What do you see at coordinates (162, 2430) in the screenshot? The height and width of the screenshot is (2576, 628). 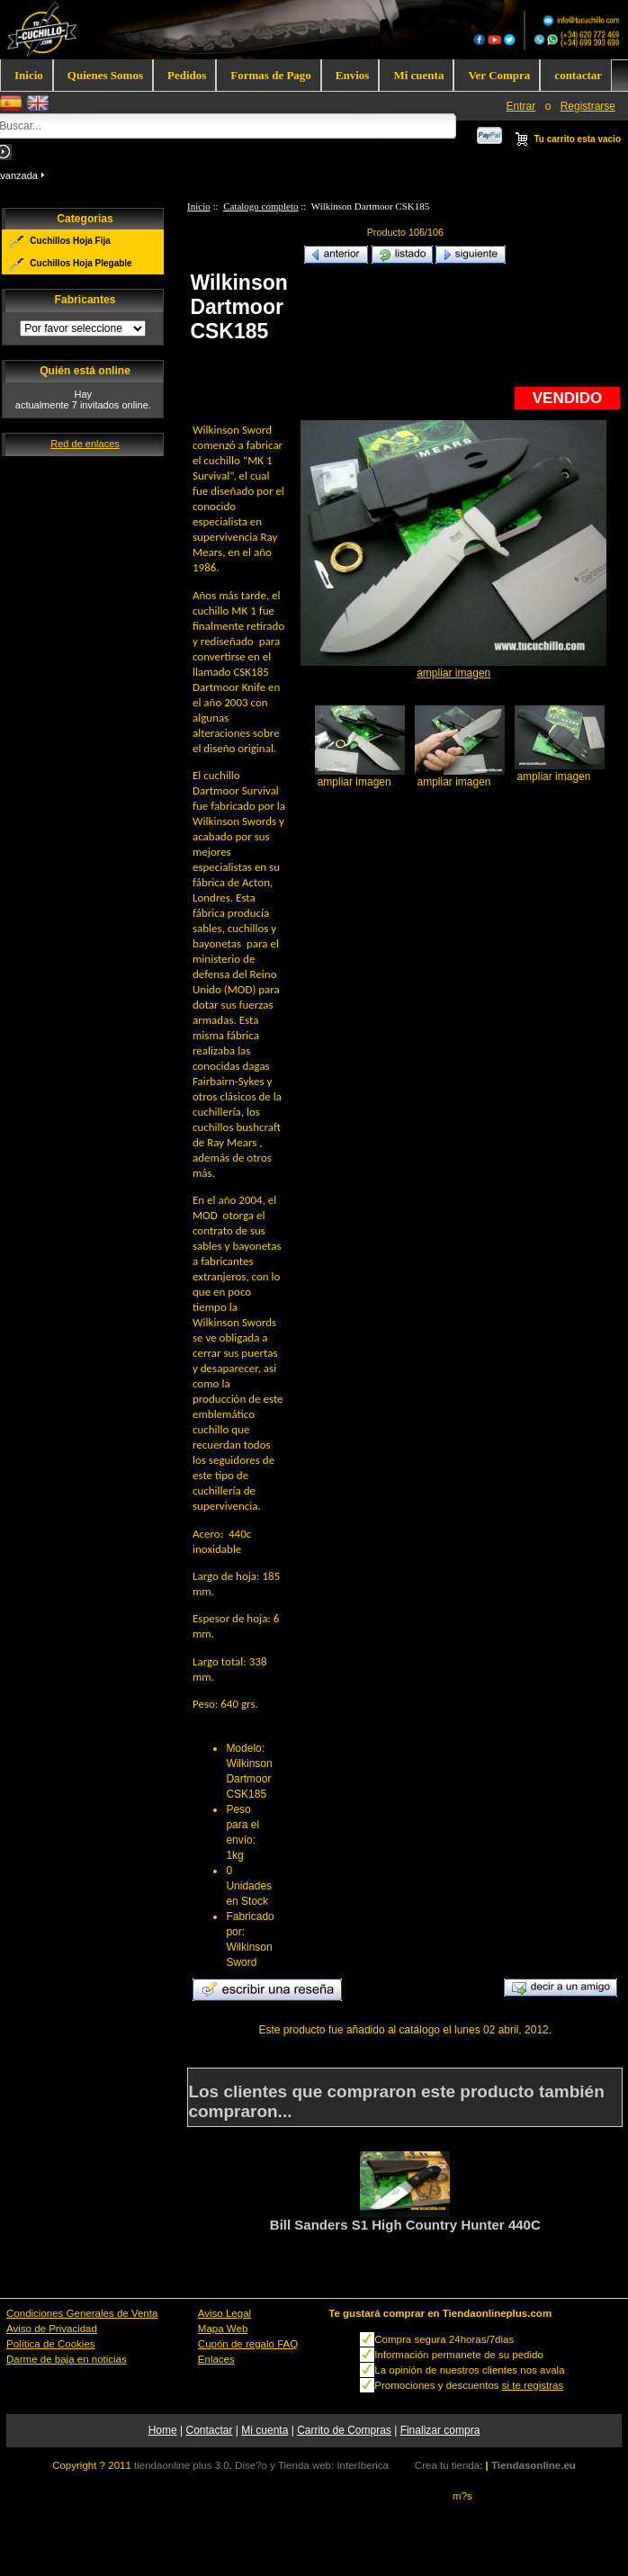 I see `Home` at bounding box center [162, 2430].